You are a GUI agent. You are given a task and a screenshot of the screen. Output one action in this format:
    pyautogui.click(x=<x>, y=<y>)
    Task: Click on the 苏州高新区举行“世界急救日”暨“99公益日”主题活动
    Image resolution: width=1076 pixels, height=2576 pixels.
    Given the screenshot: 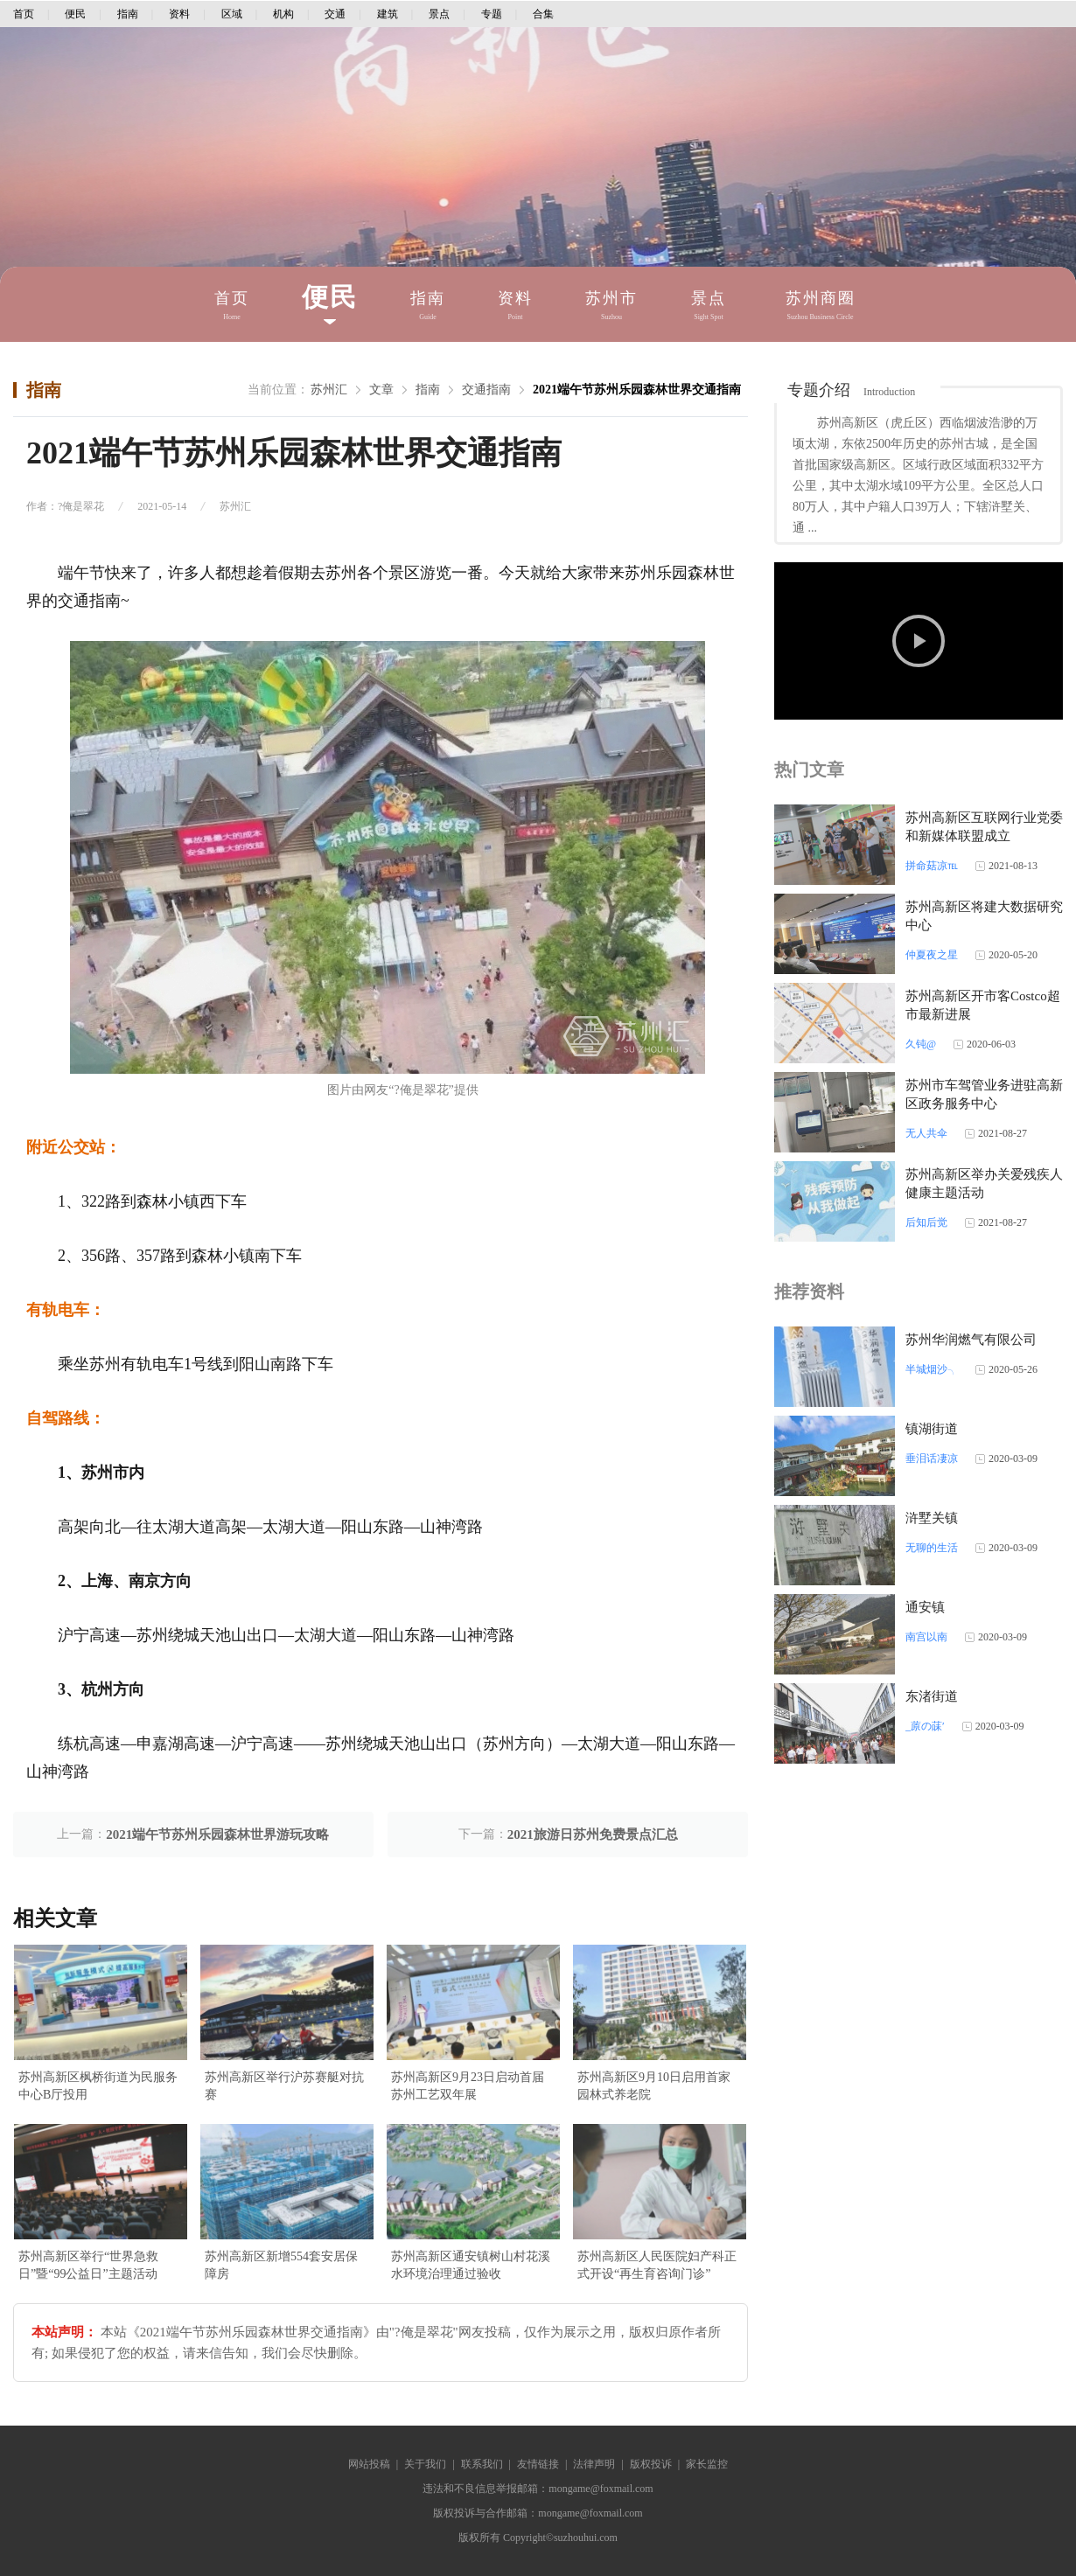 What is the action you would take?
    pyautogui.click(x=88, y=2265)
    